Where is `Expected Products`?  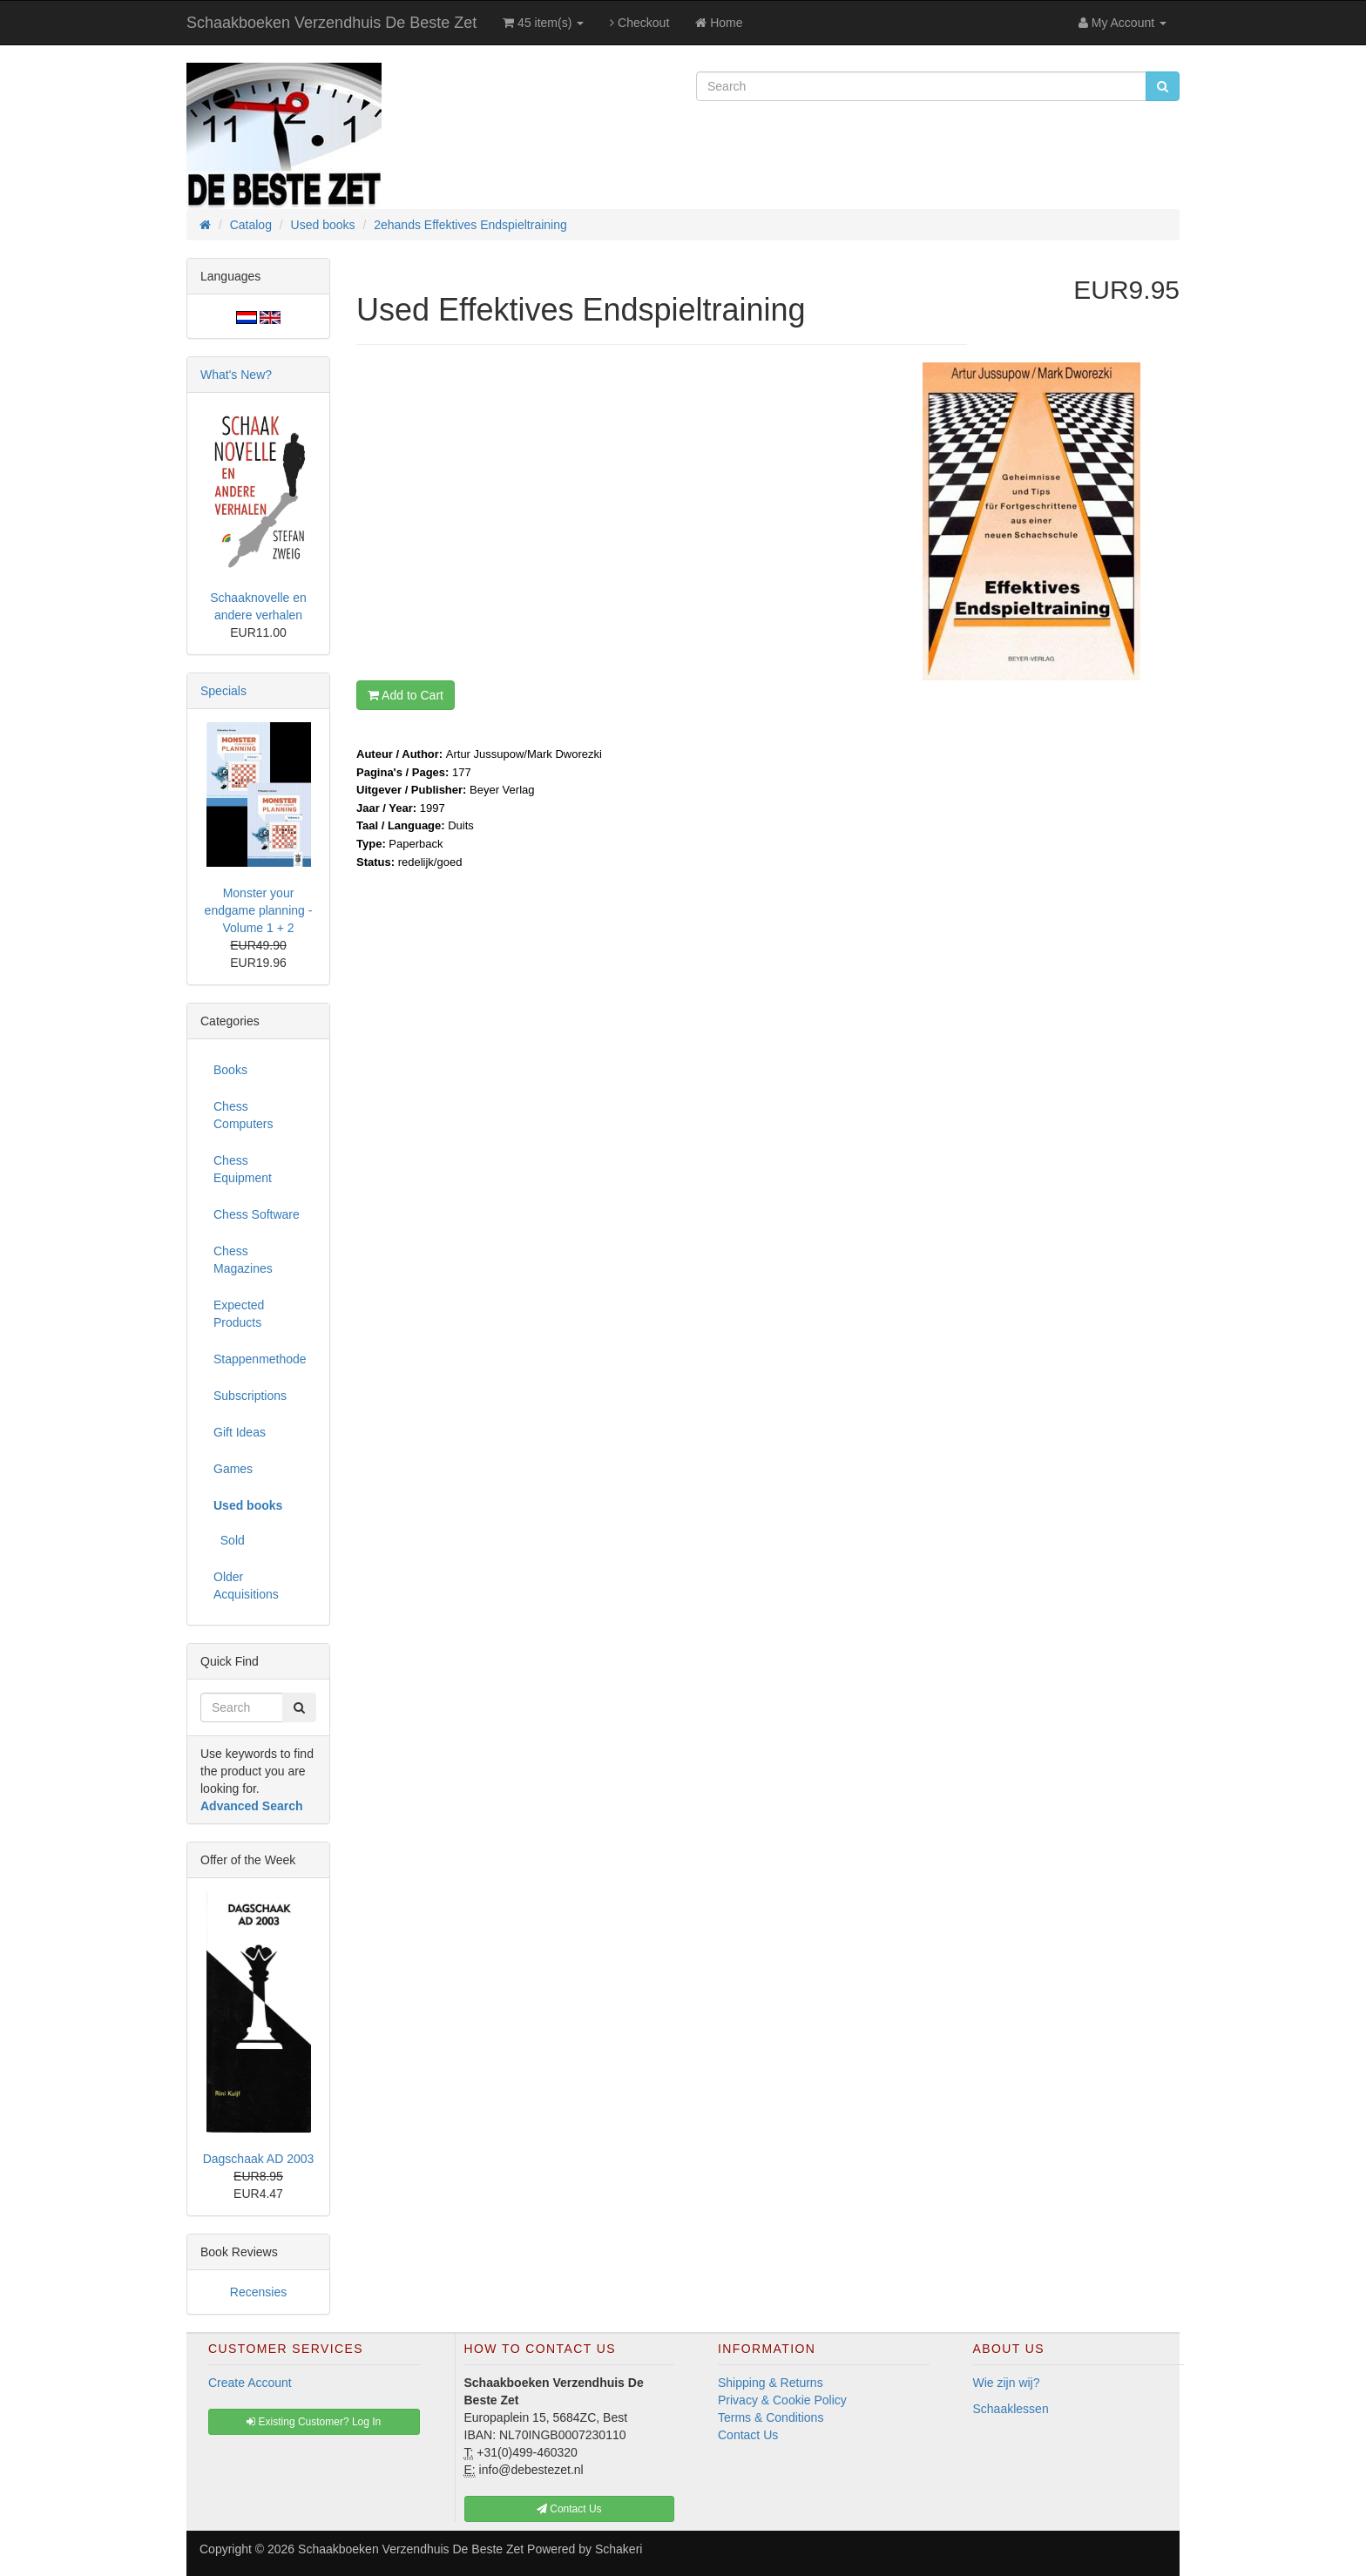
Expected Products is located at coordinates (238, 1313).